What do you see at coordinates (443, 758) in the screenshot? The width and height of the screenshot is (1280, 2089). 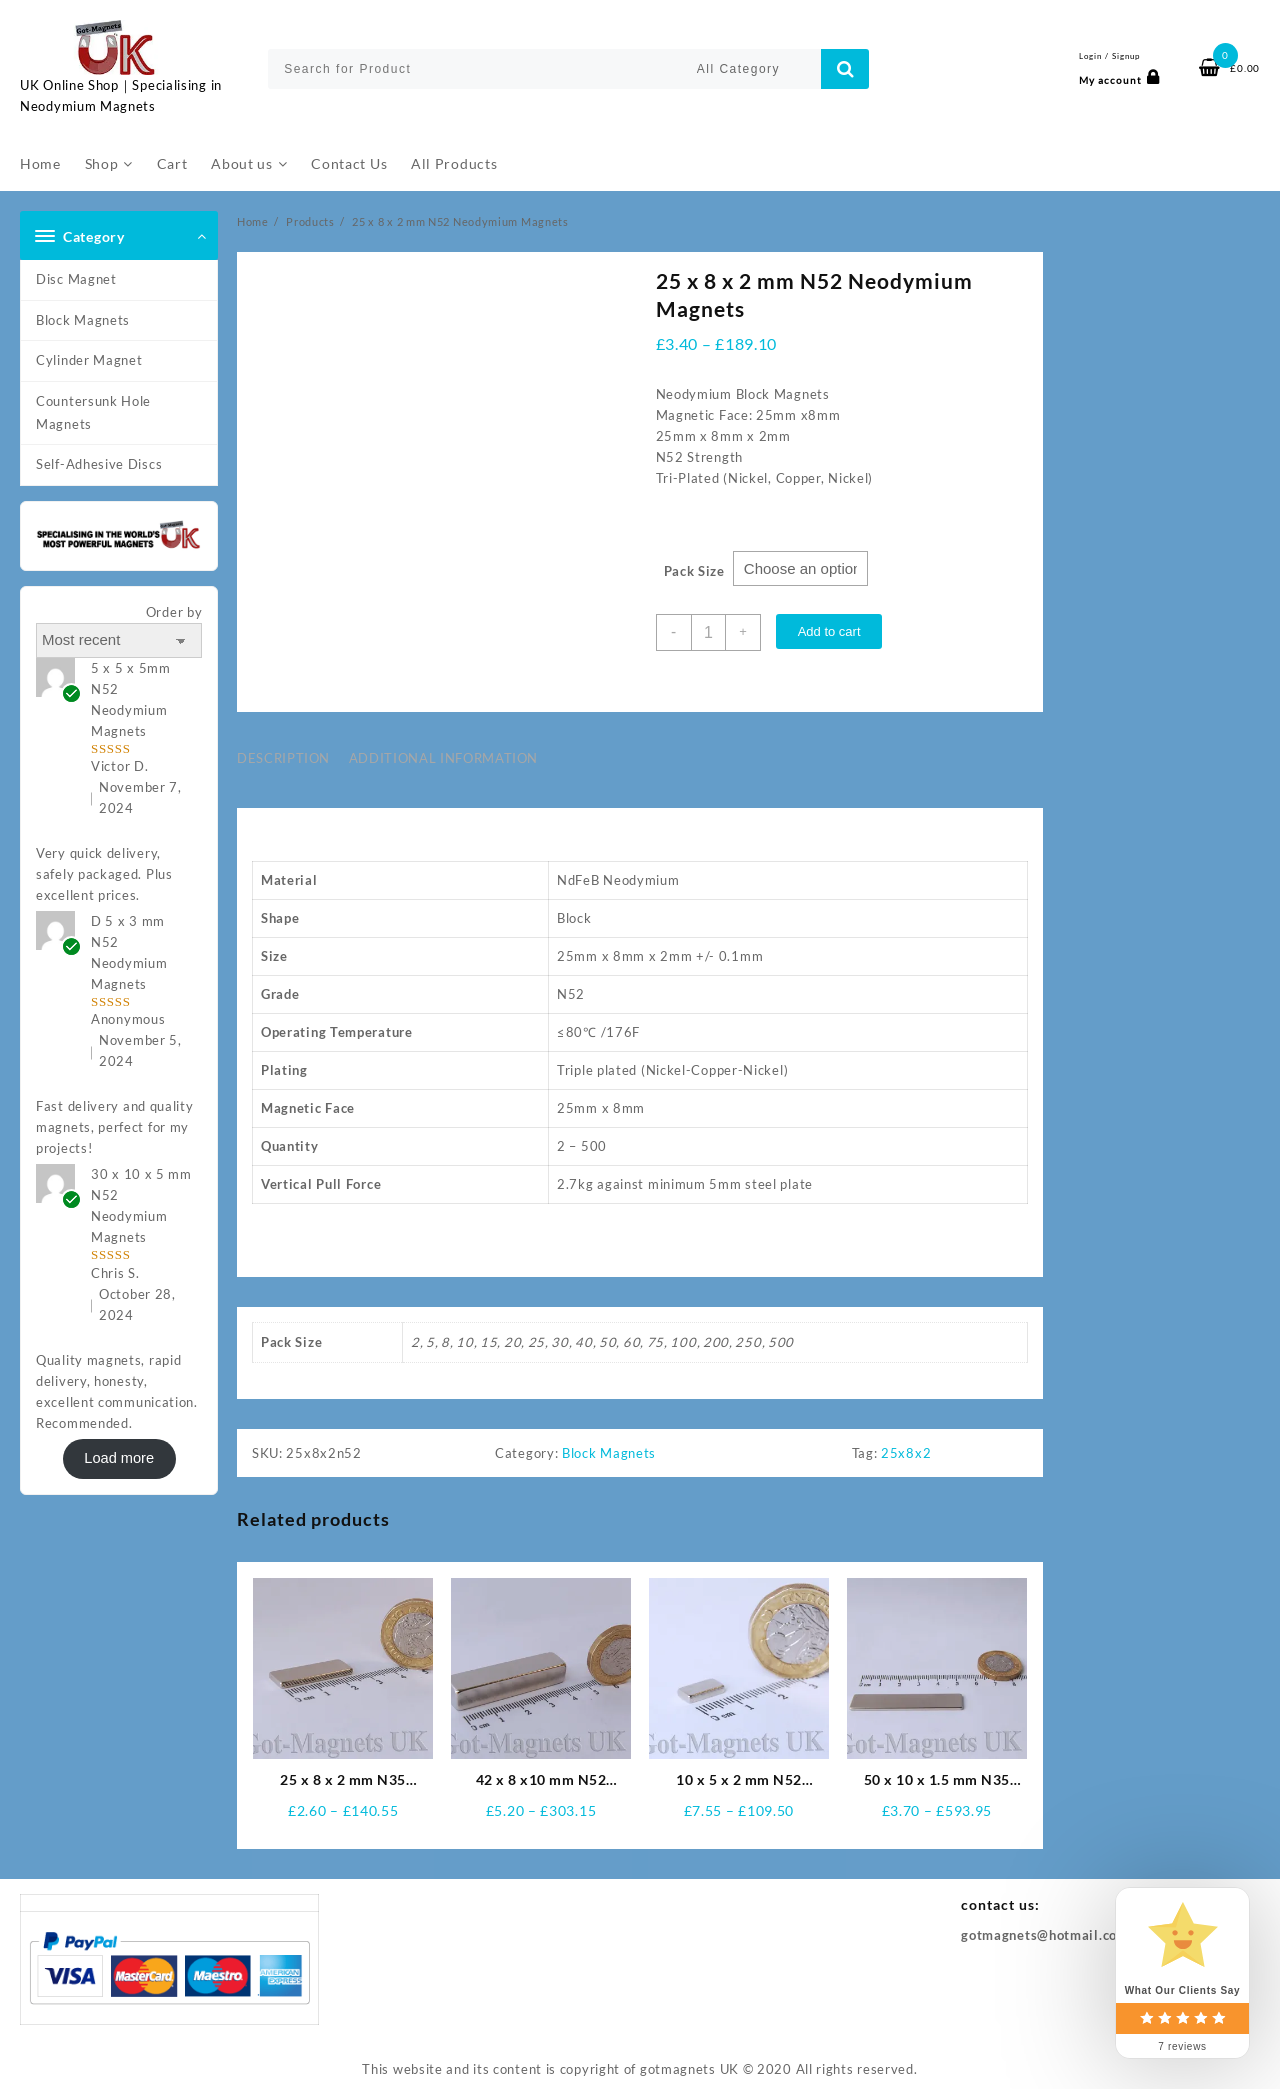 I see `Additional information [tab]` at bounding box center [443, 758].